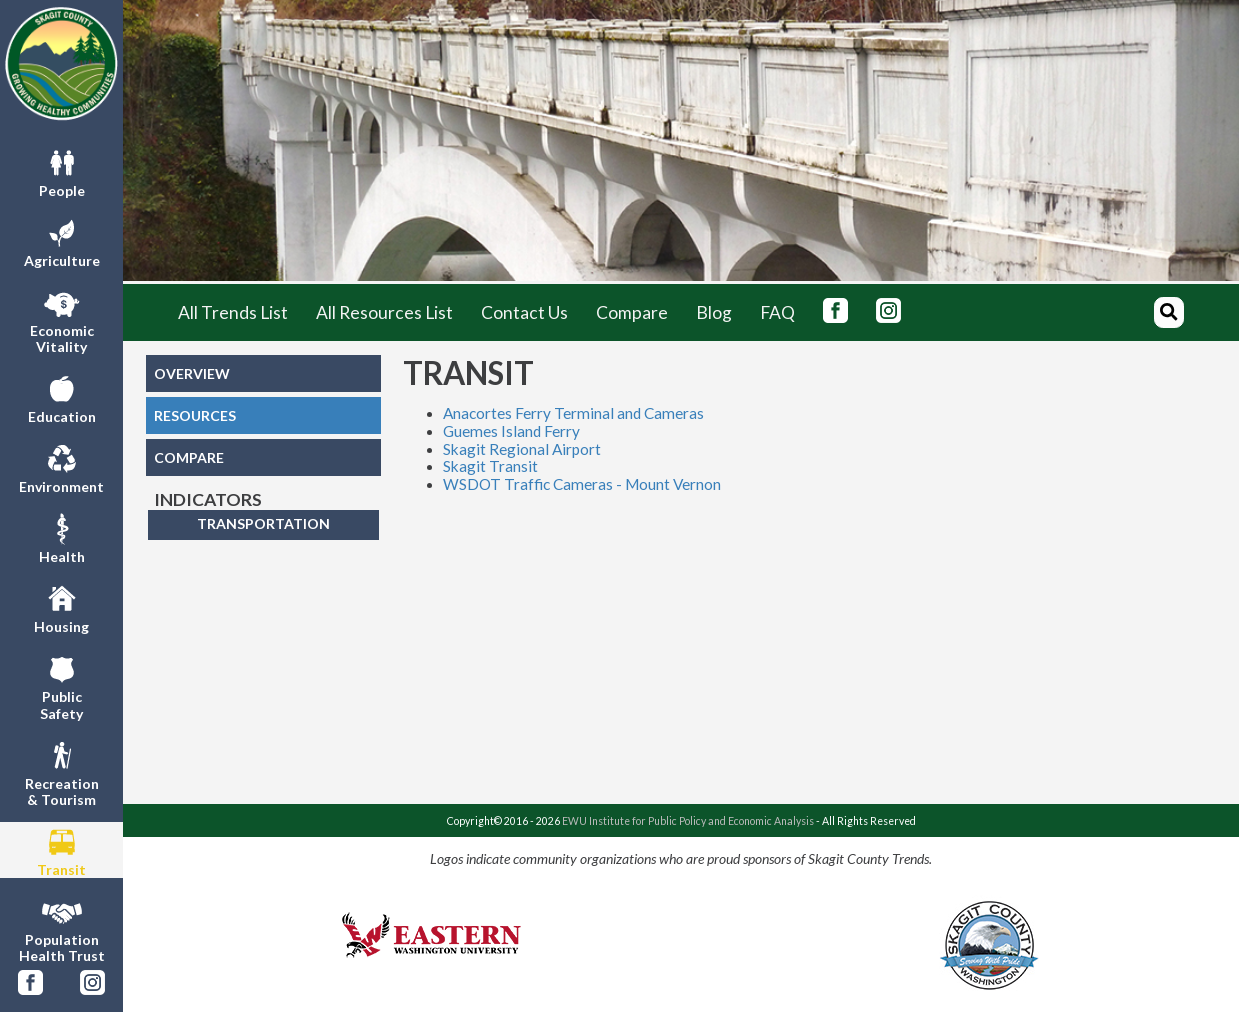 The image size is (1239, 1012). Describe the element at coordinates (62, 928) in the screenshot. I see `PopulationHealth Trust` at that location.